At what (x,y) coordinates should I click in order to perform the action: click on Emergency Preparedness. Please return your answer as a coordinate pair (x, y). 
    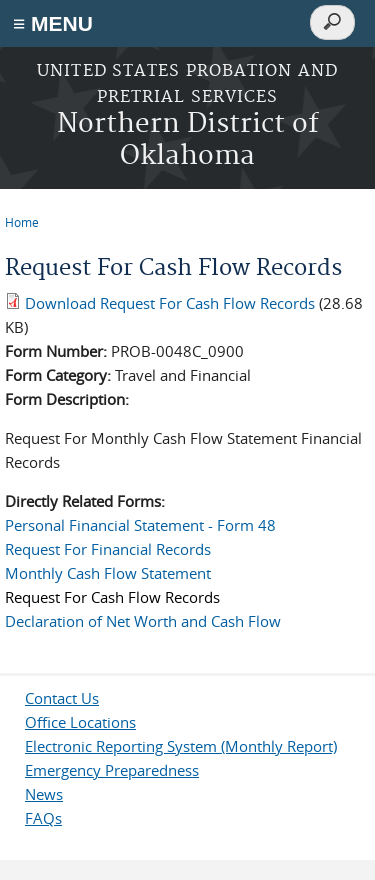
    Looking at the image, I should click on (112, 770).